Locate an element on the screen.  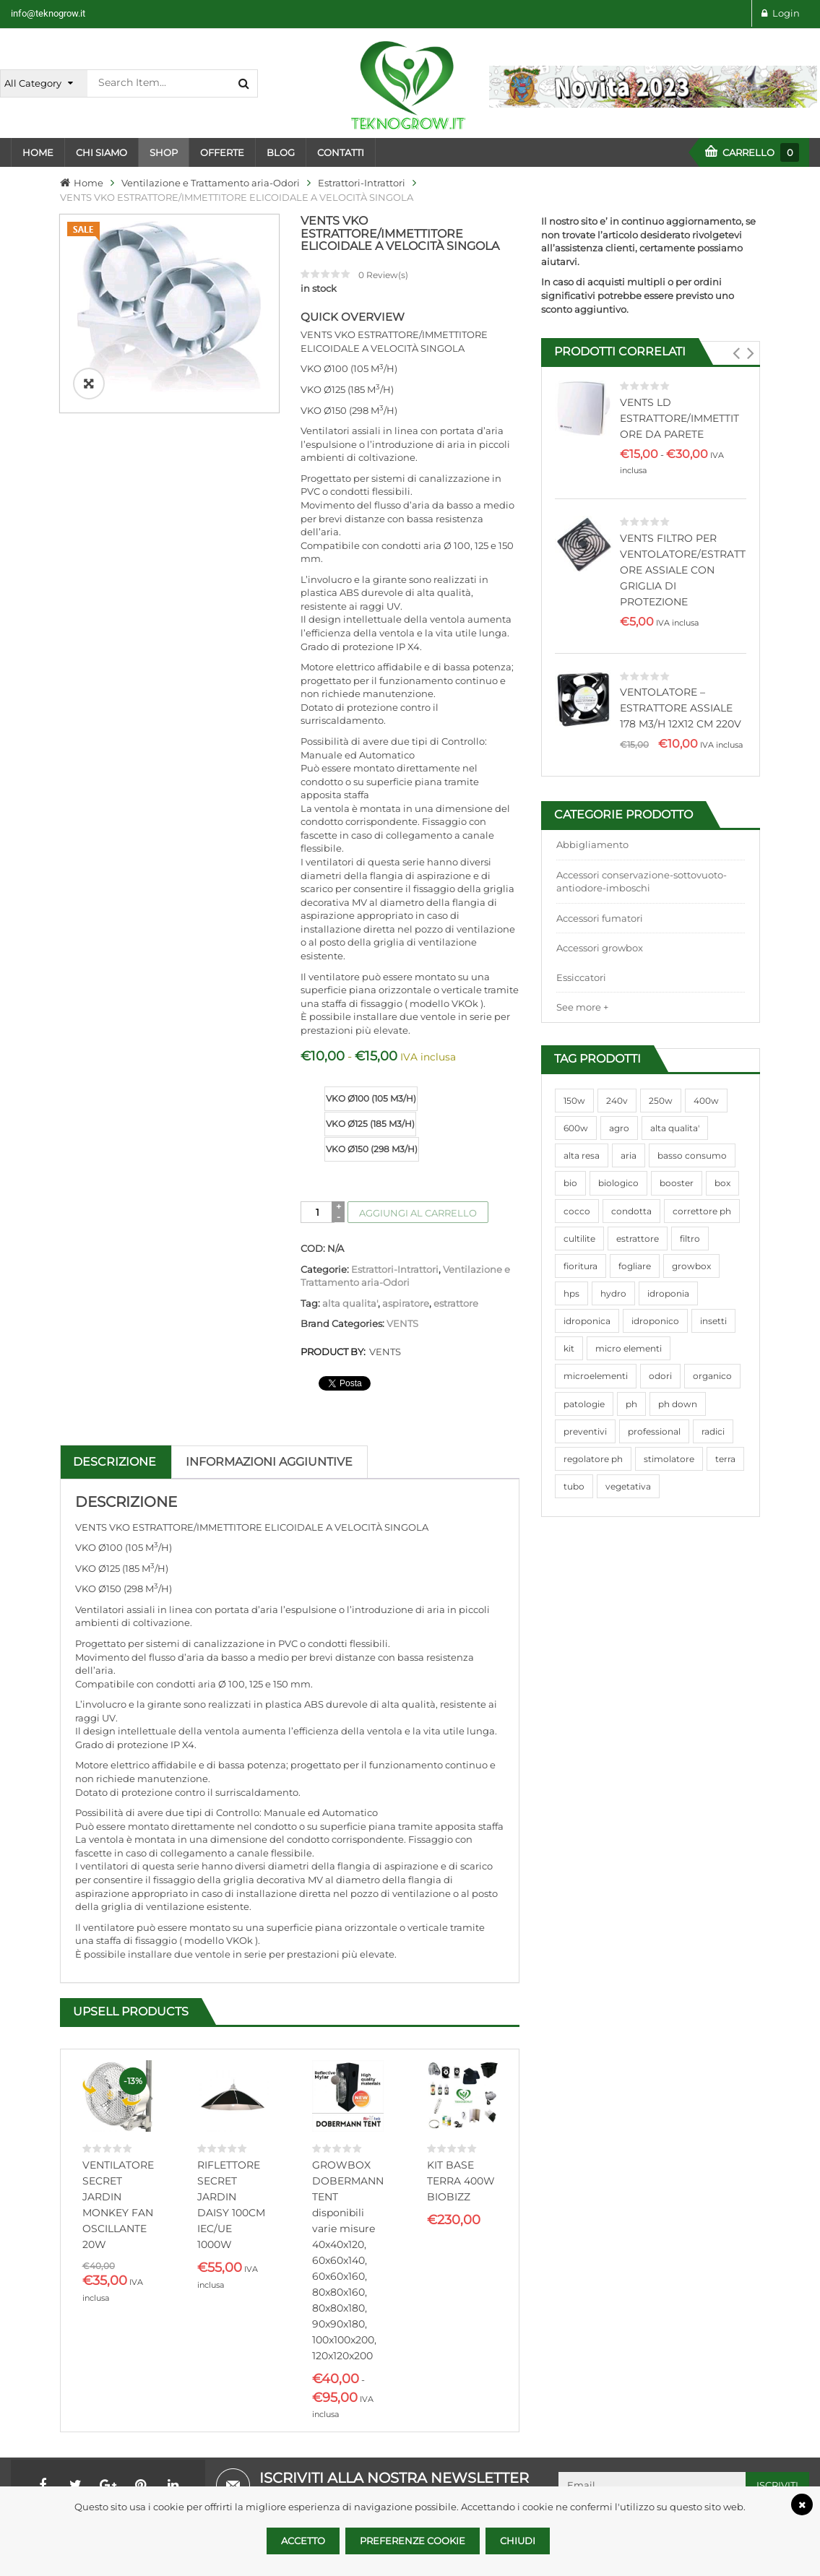
Estrattori-Intrattori is located at coordinates (361, 183).